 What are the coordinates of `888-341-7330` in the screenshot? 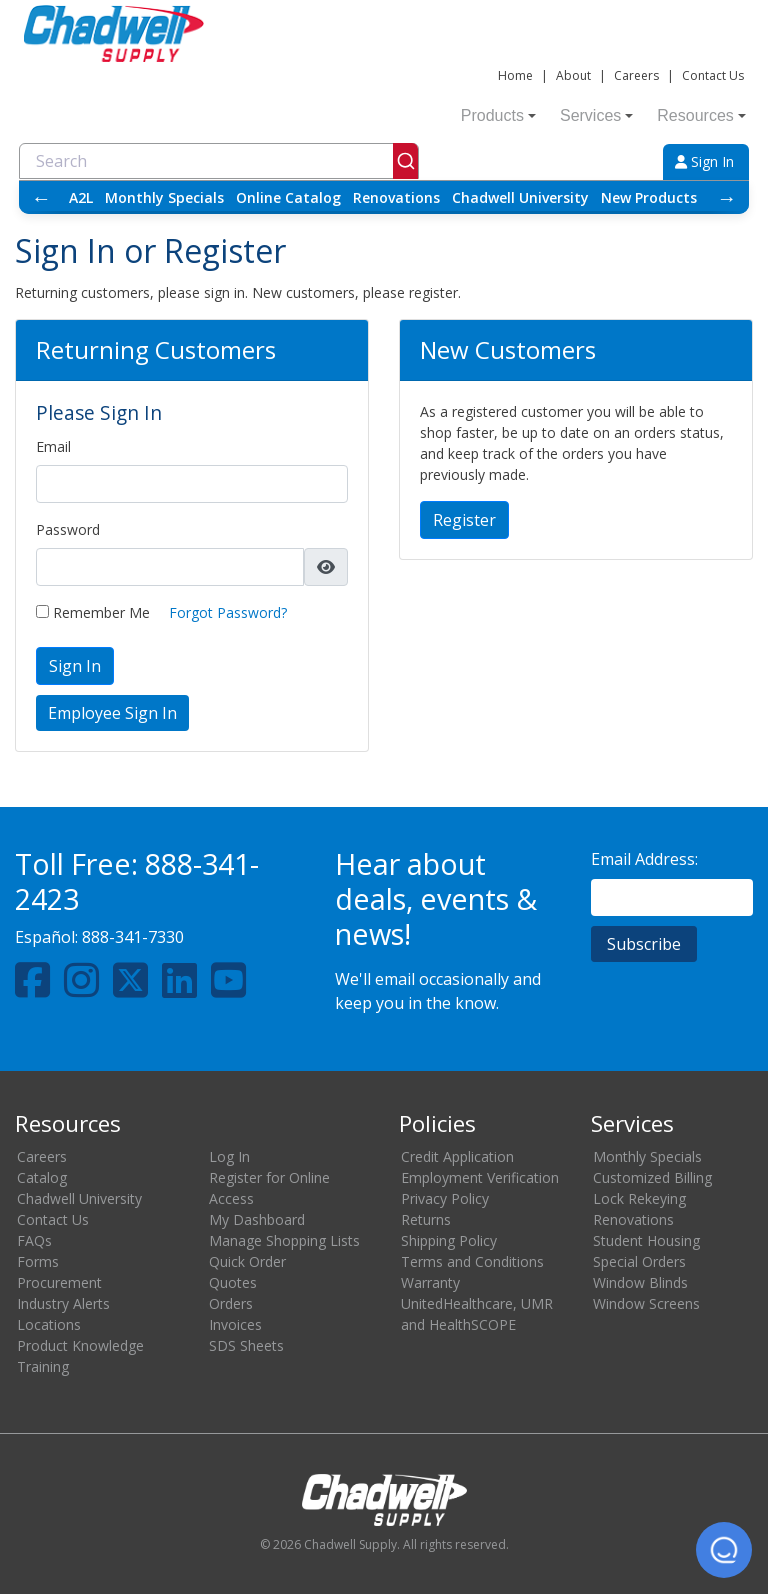 It's located at (133, 937).